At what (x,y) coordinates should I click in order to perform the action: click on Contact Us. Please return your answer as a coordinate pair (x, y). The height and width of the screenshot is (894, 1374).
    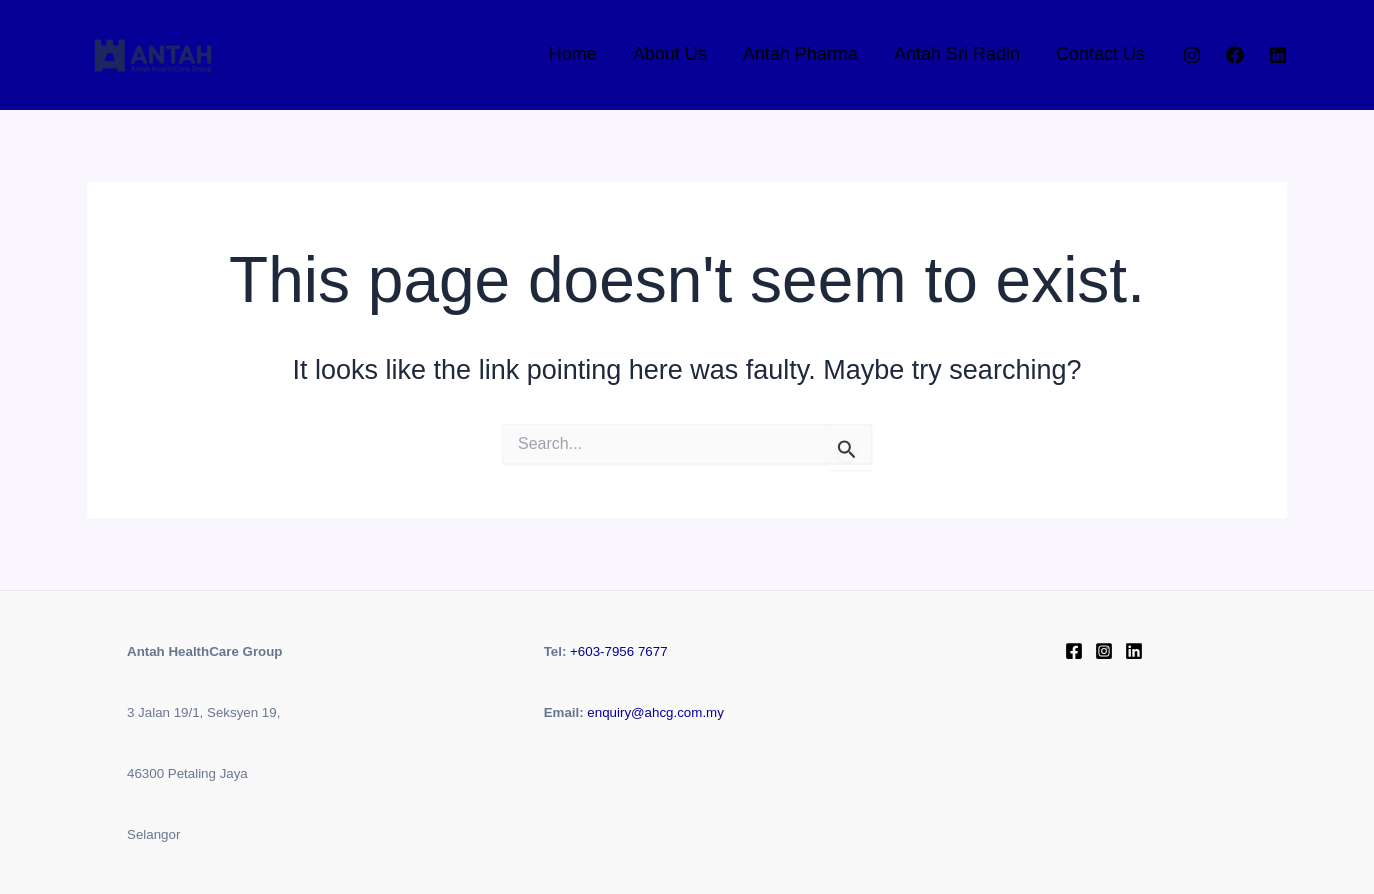
    Looking at the image, I should click on (1100, 54).